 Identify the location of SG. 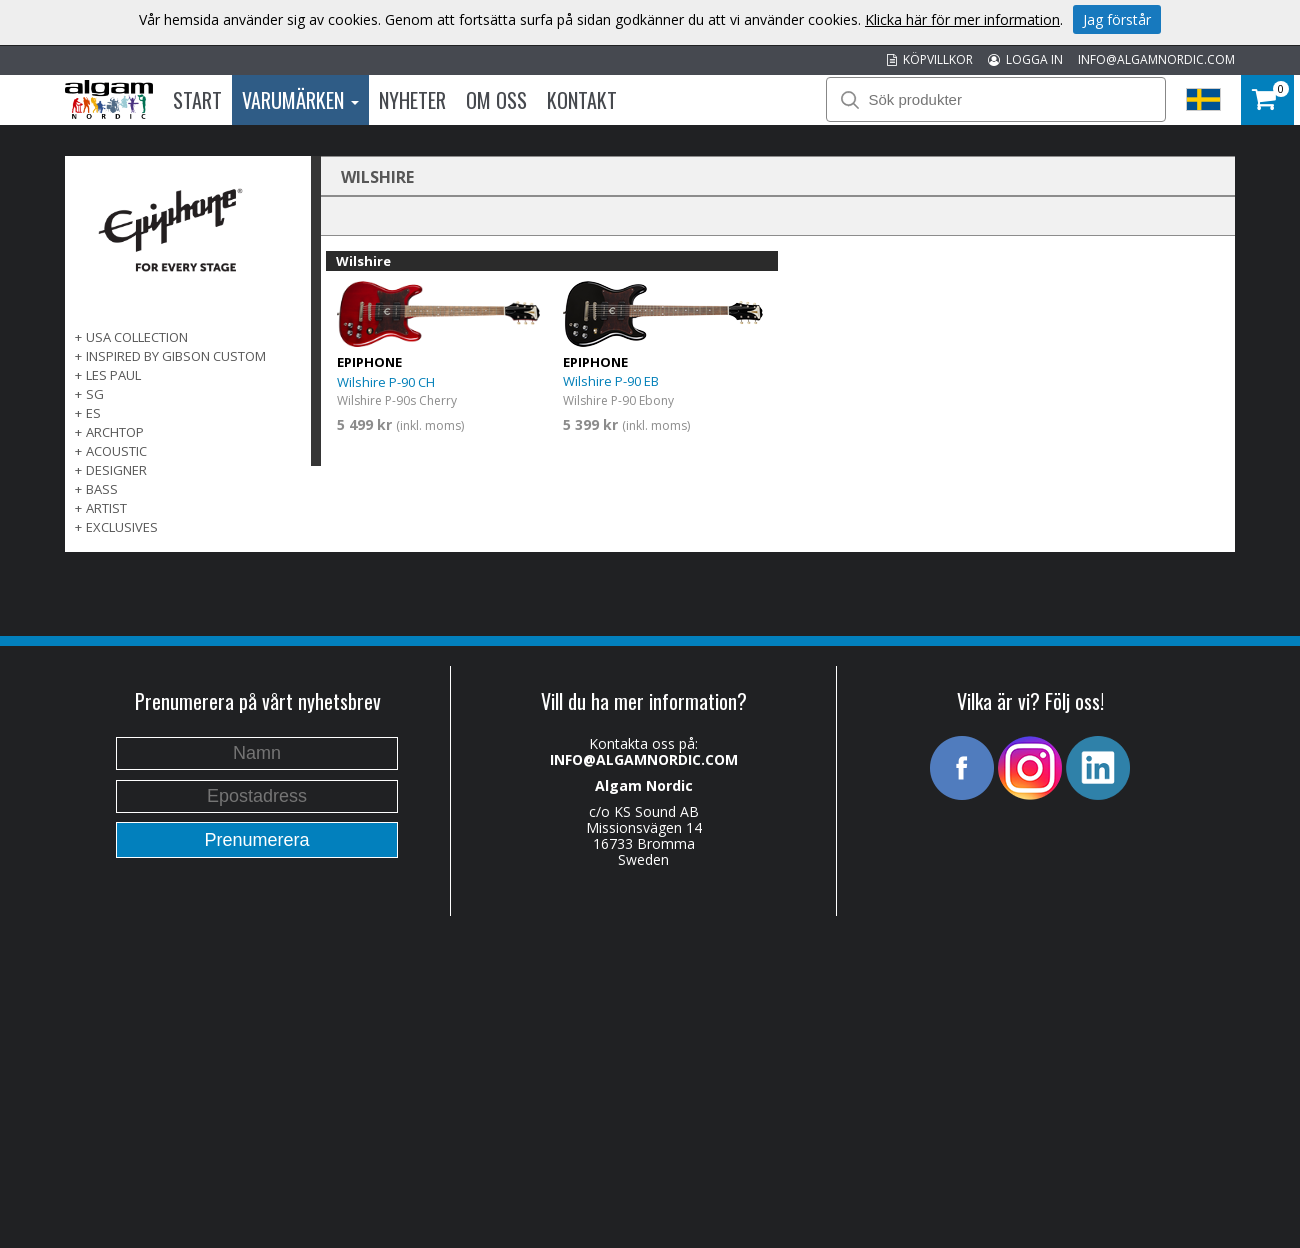
(95, 394).